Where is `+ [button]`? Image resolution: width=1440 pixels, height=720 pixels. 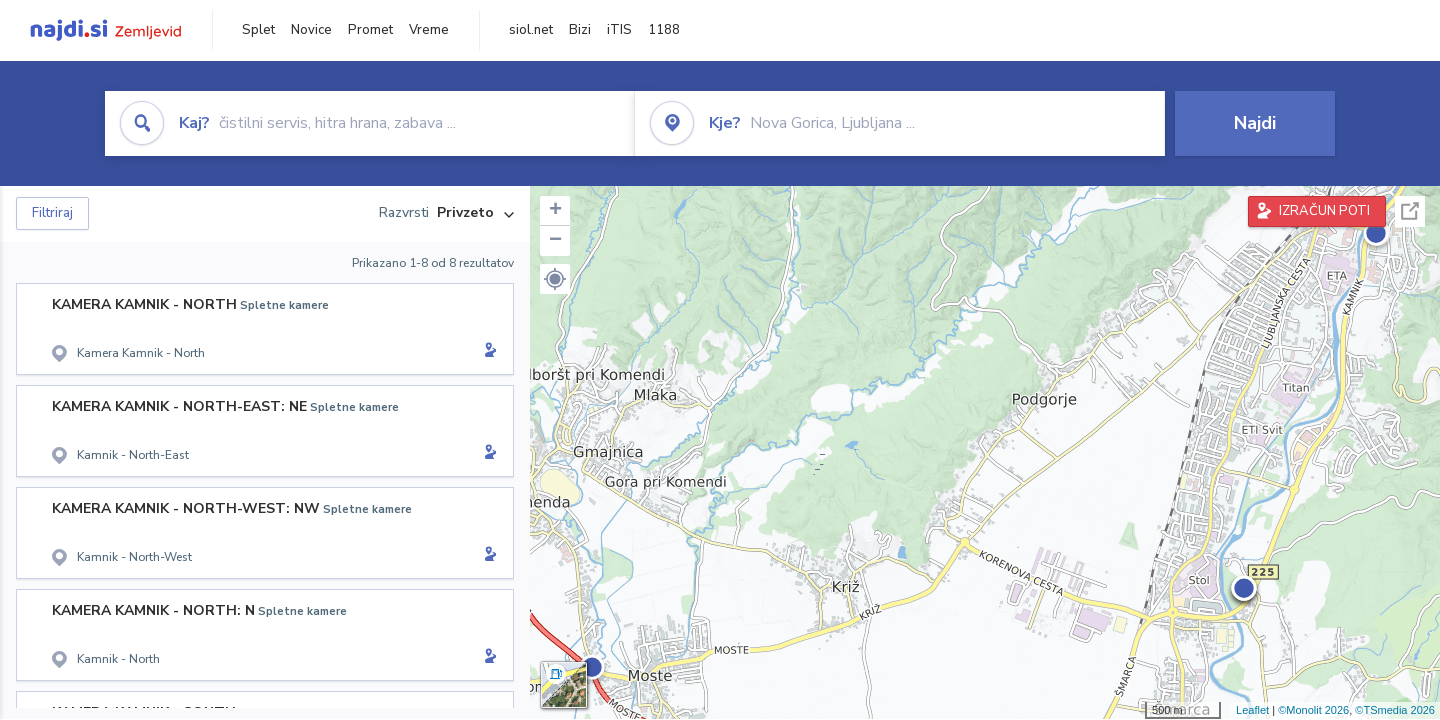 + [button] is located at coordinates (555, 211).